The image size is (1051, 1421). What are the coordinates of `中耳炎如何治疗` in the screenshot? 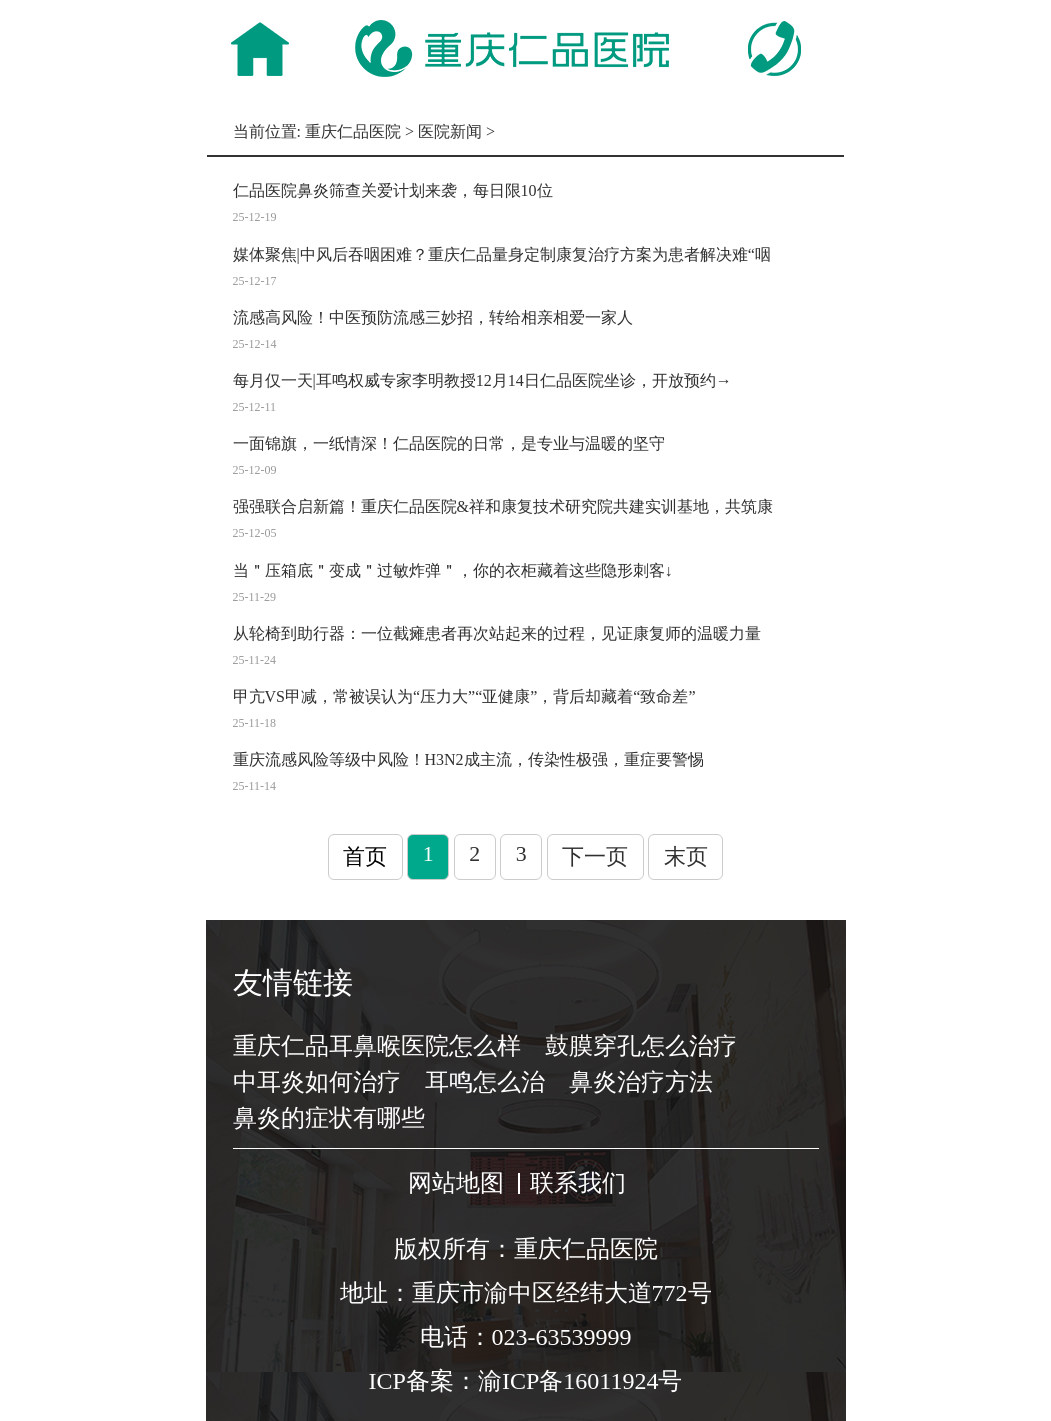 It's located at (317, 1082).